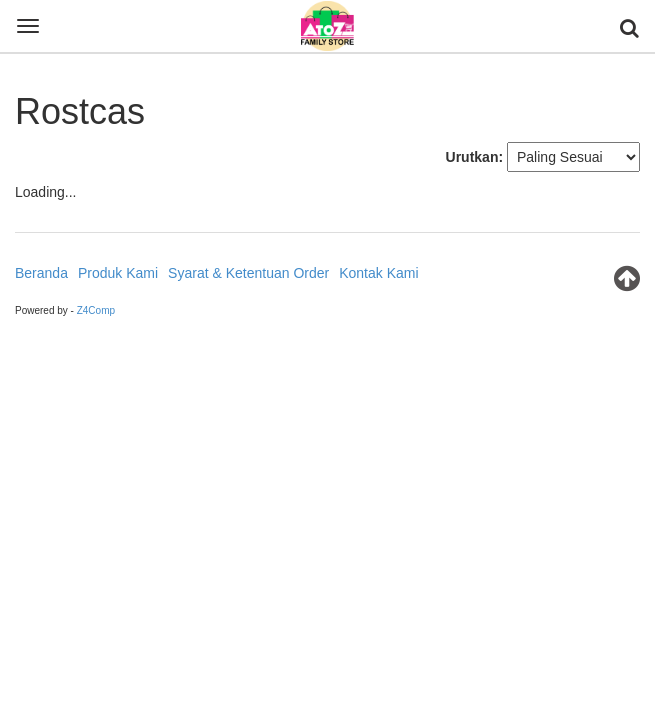 The width and height of the screenshot is (655, 720). I want to click on Beranda, so click(41, 273).